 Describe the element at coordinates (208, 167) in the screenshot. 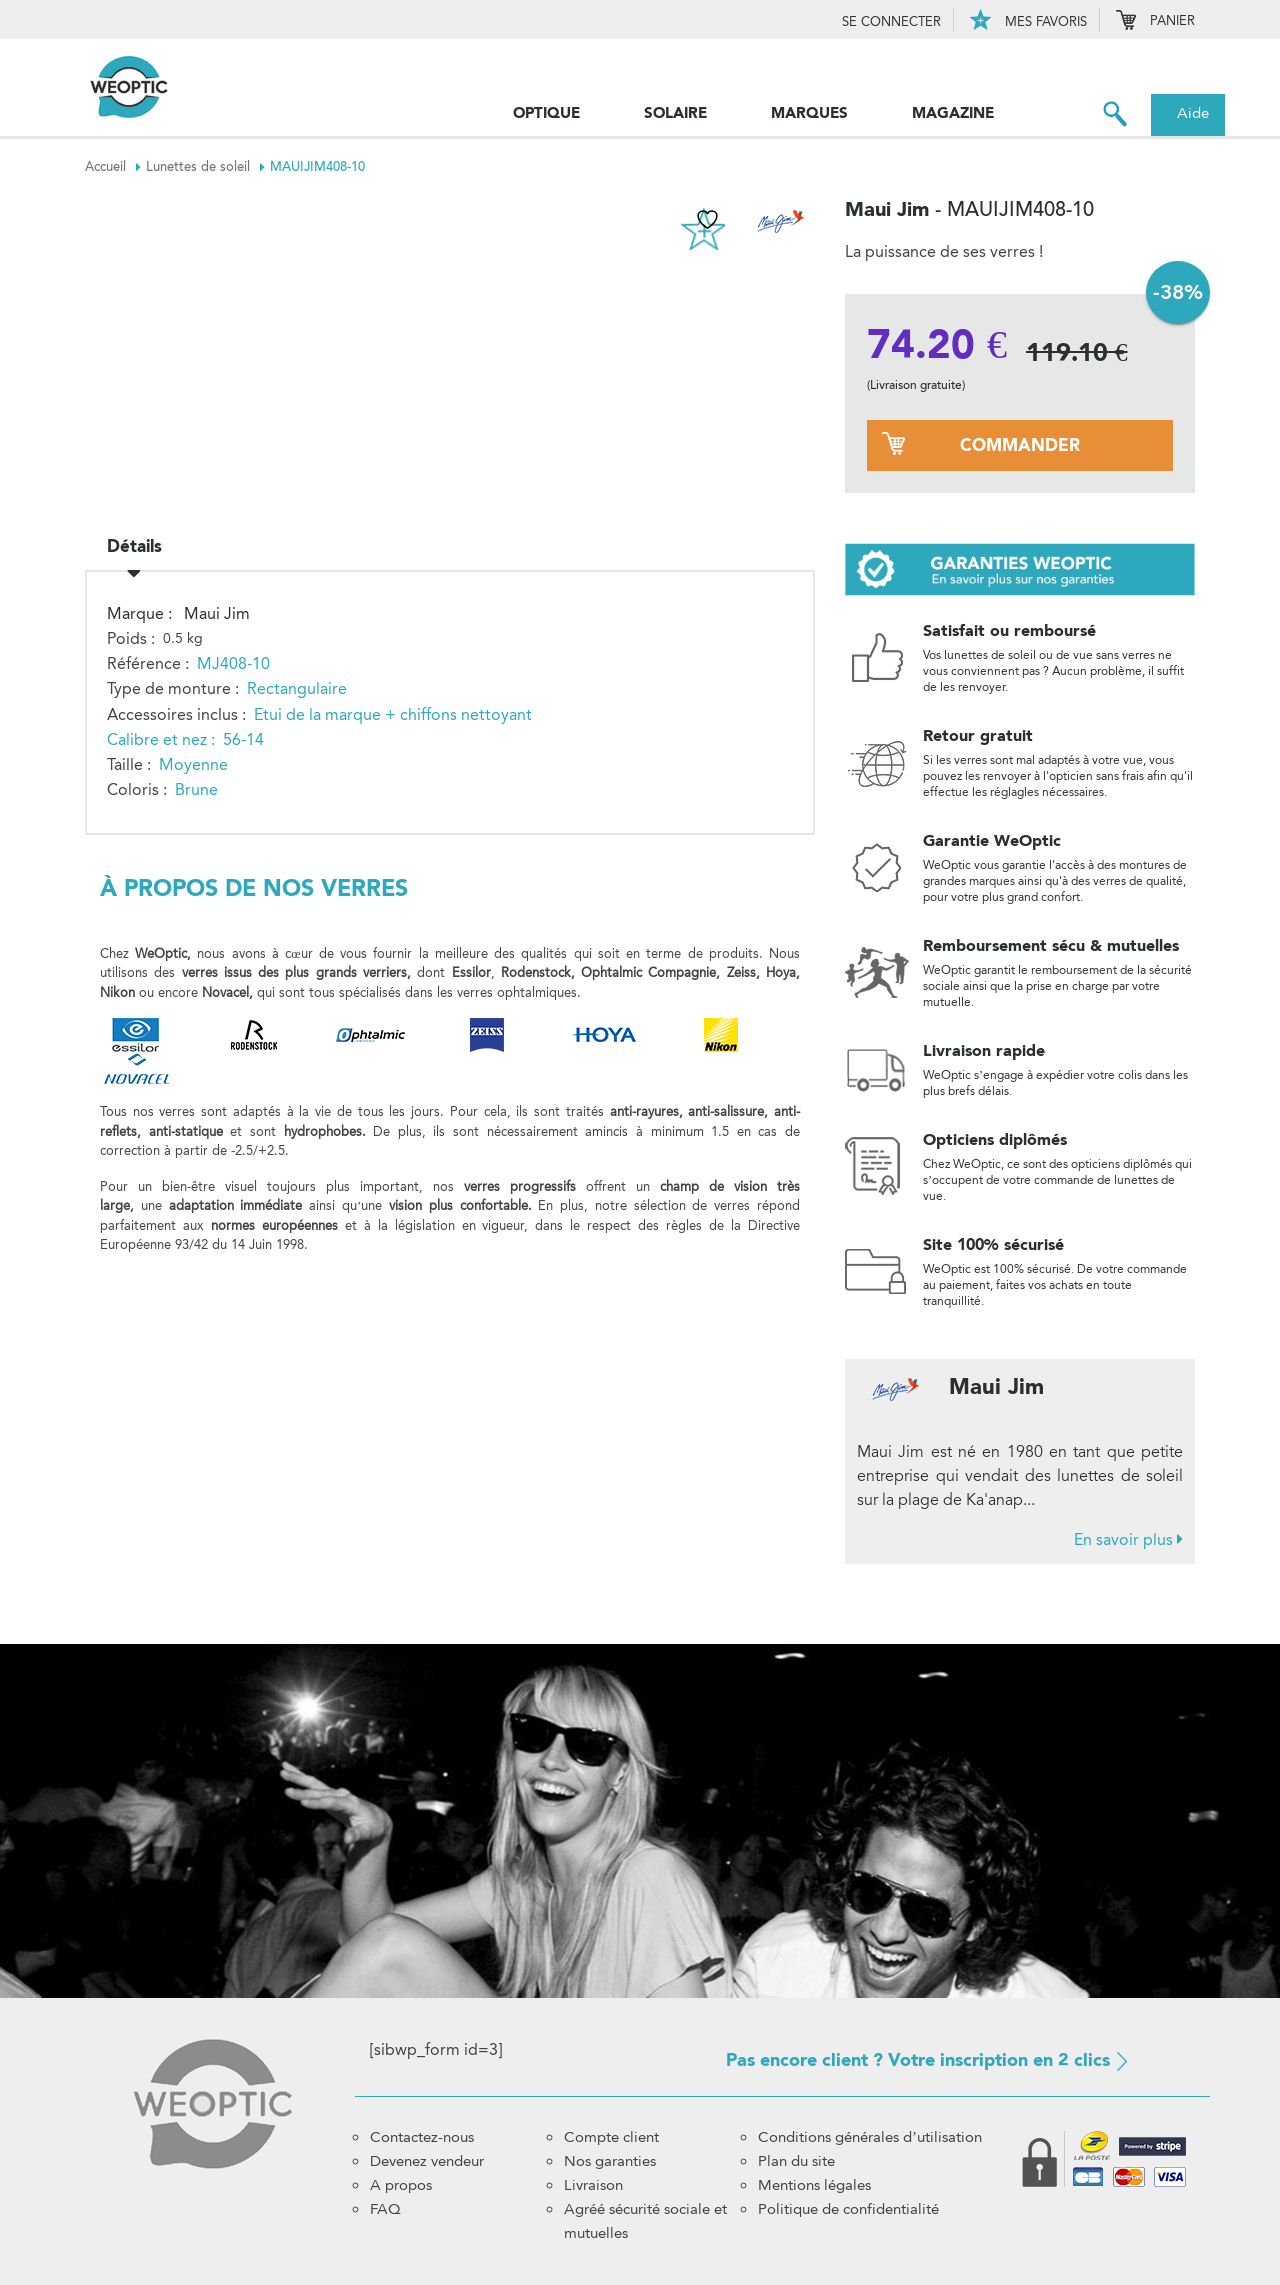

I see `Lunettes de soleil` at that location.